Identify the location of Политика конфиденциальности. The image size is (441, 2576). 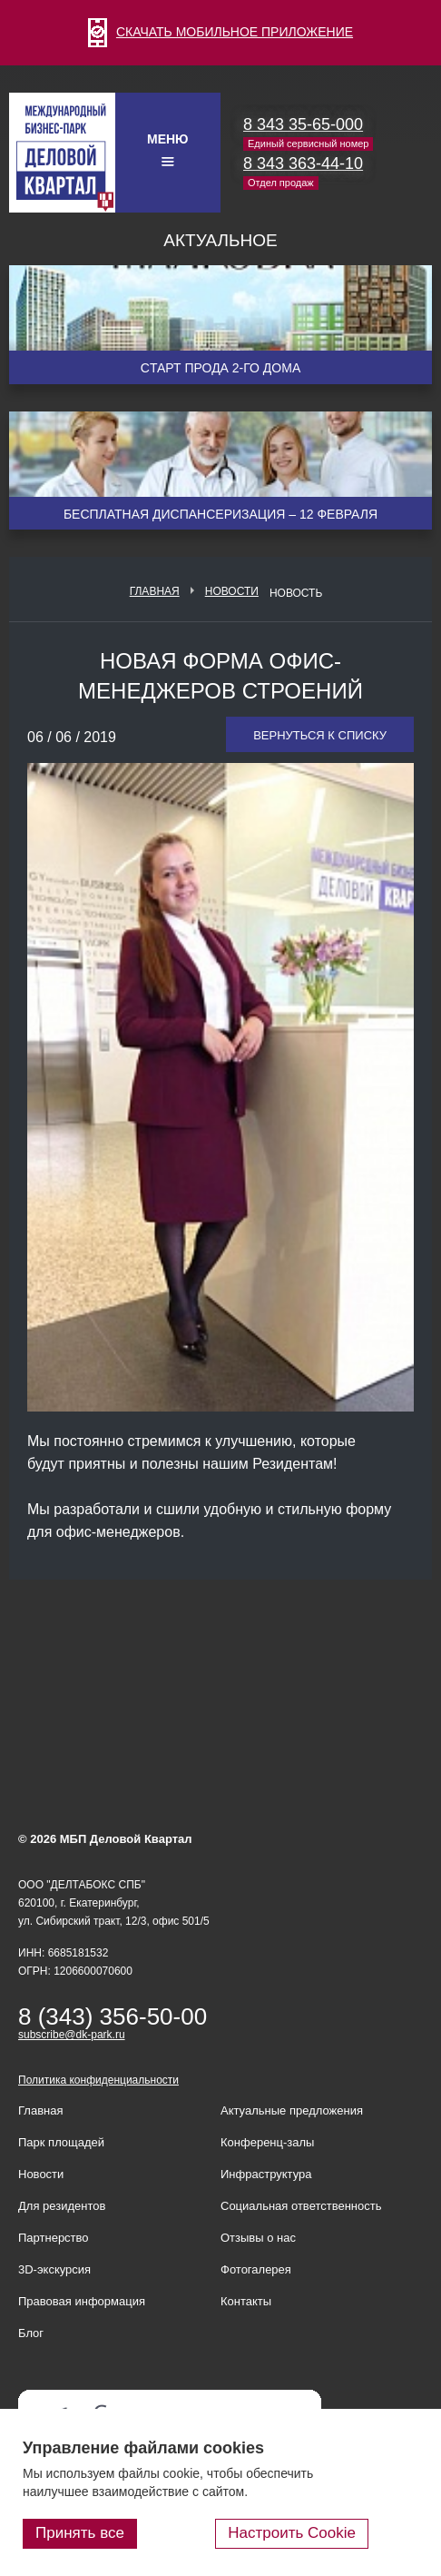
(98, 2080).